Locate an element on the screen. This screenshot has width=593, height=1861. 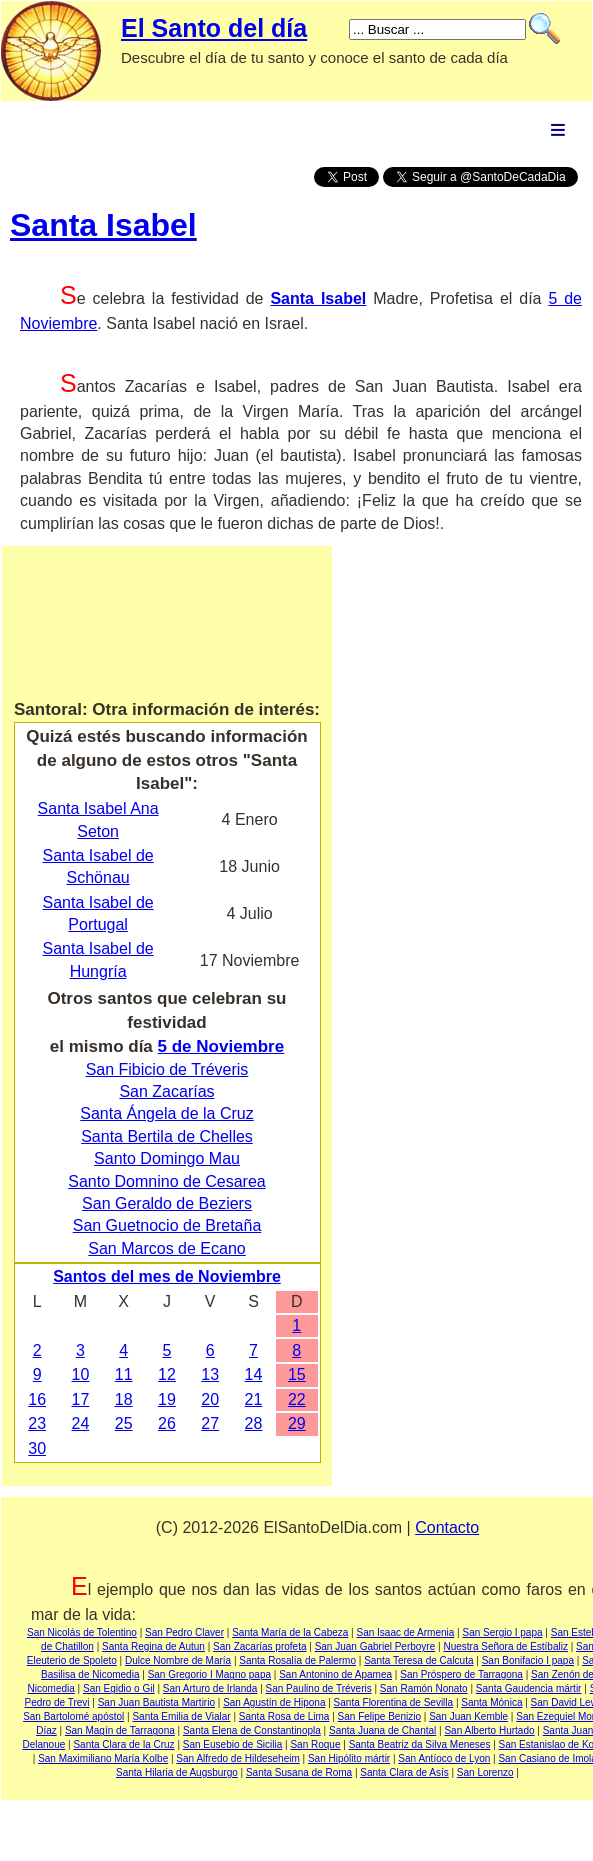
Santa Rosa de Lima is located at coordinates (284, 1716).